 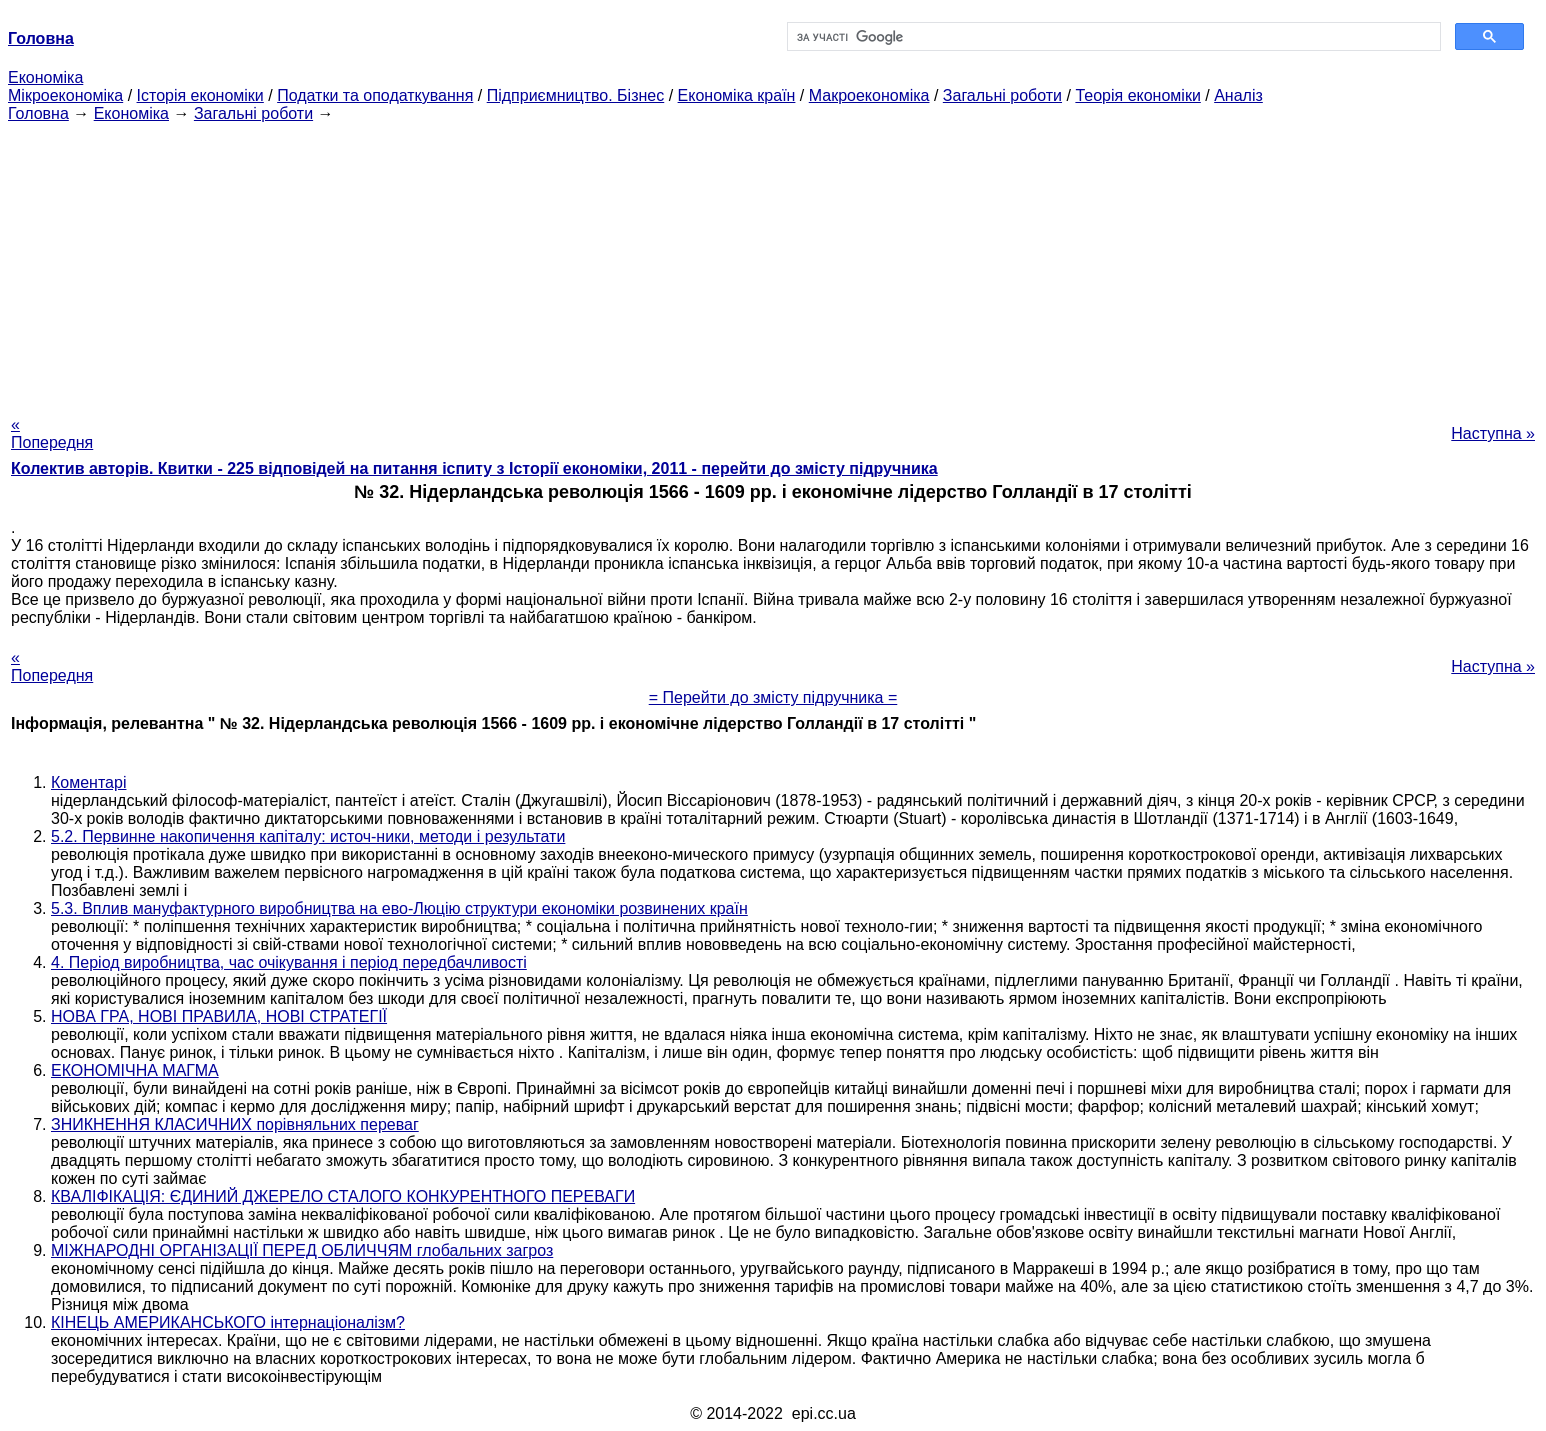 I want to click on Історія економіки, so click(x=200, y=95).